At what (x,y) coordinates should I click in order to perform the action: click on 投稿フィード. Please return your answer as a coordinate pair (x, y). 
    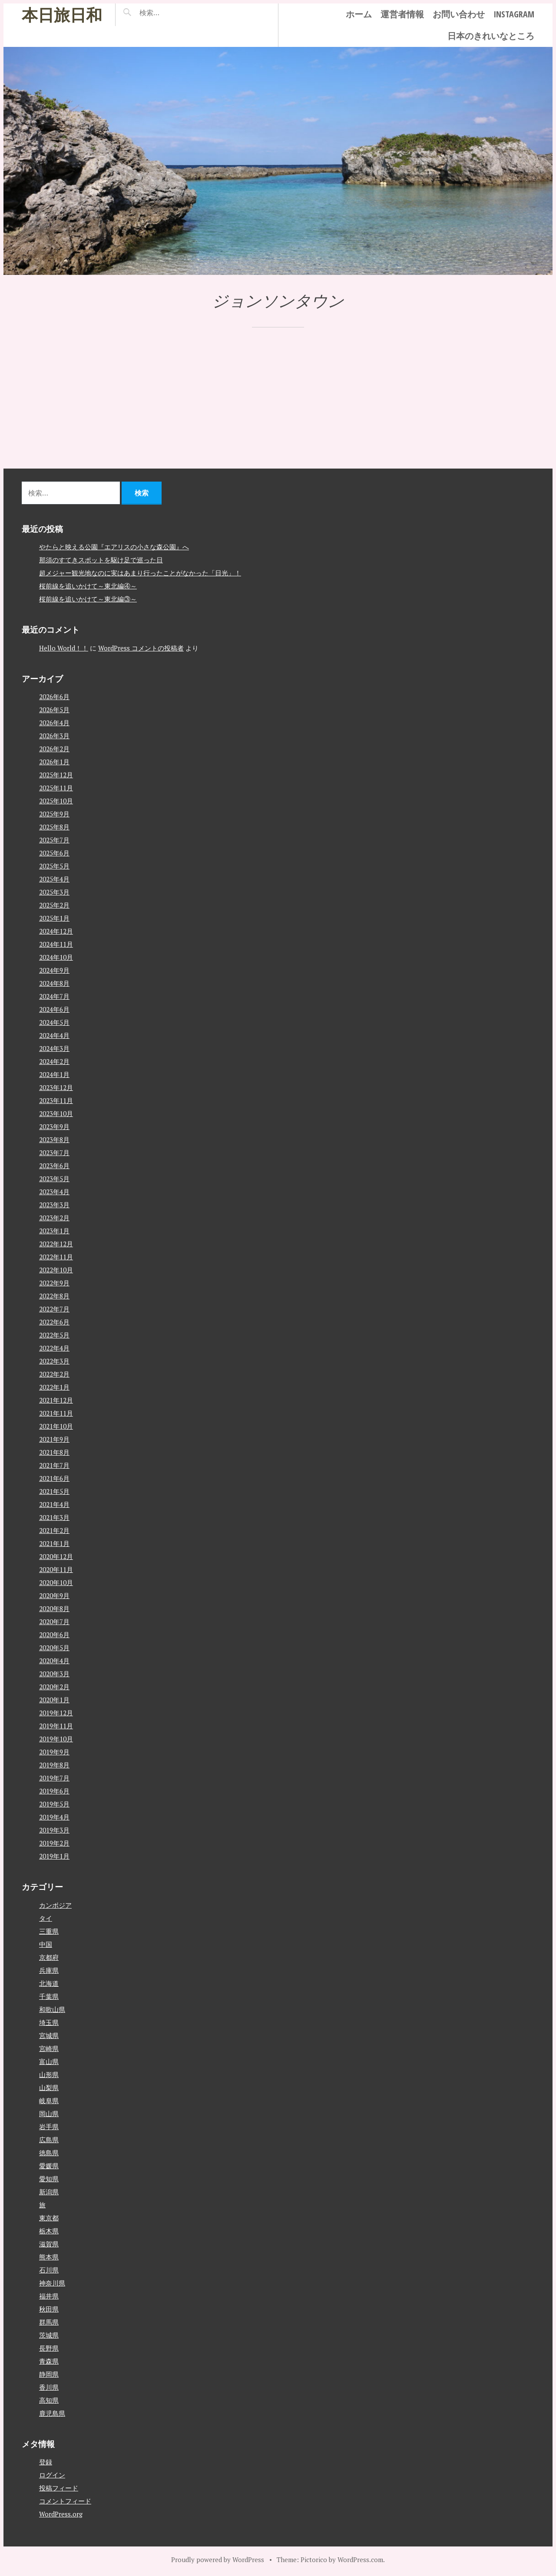
    Looking at the image, I should click on (58, 2488).